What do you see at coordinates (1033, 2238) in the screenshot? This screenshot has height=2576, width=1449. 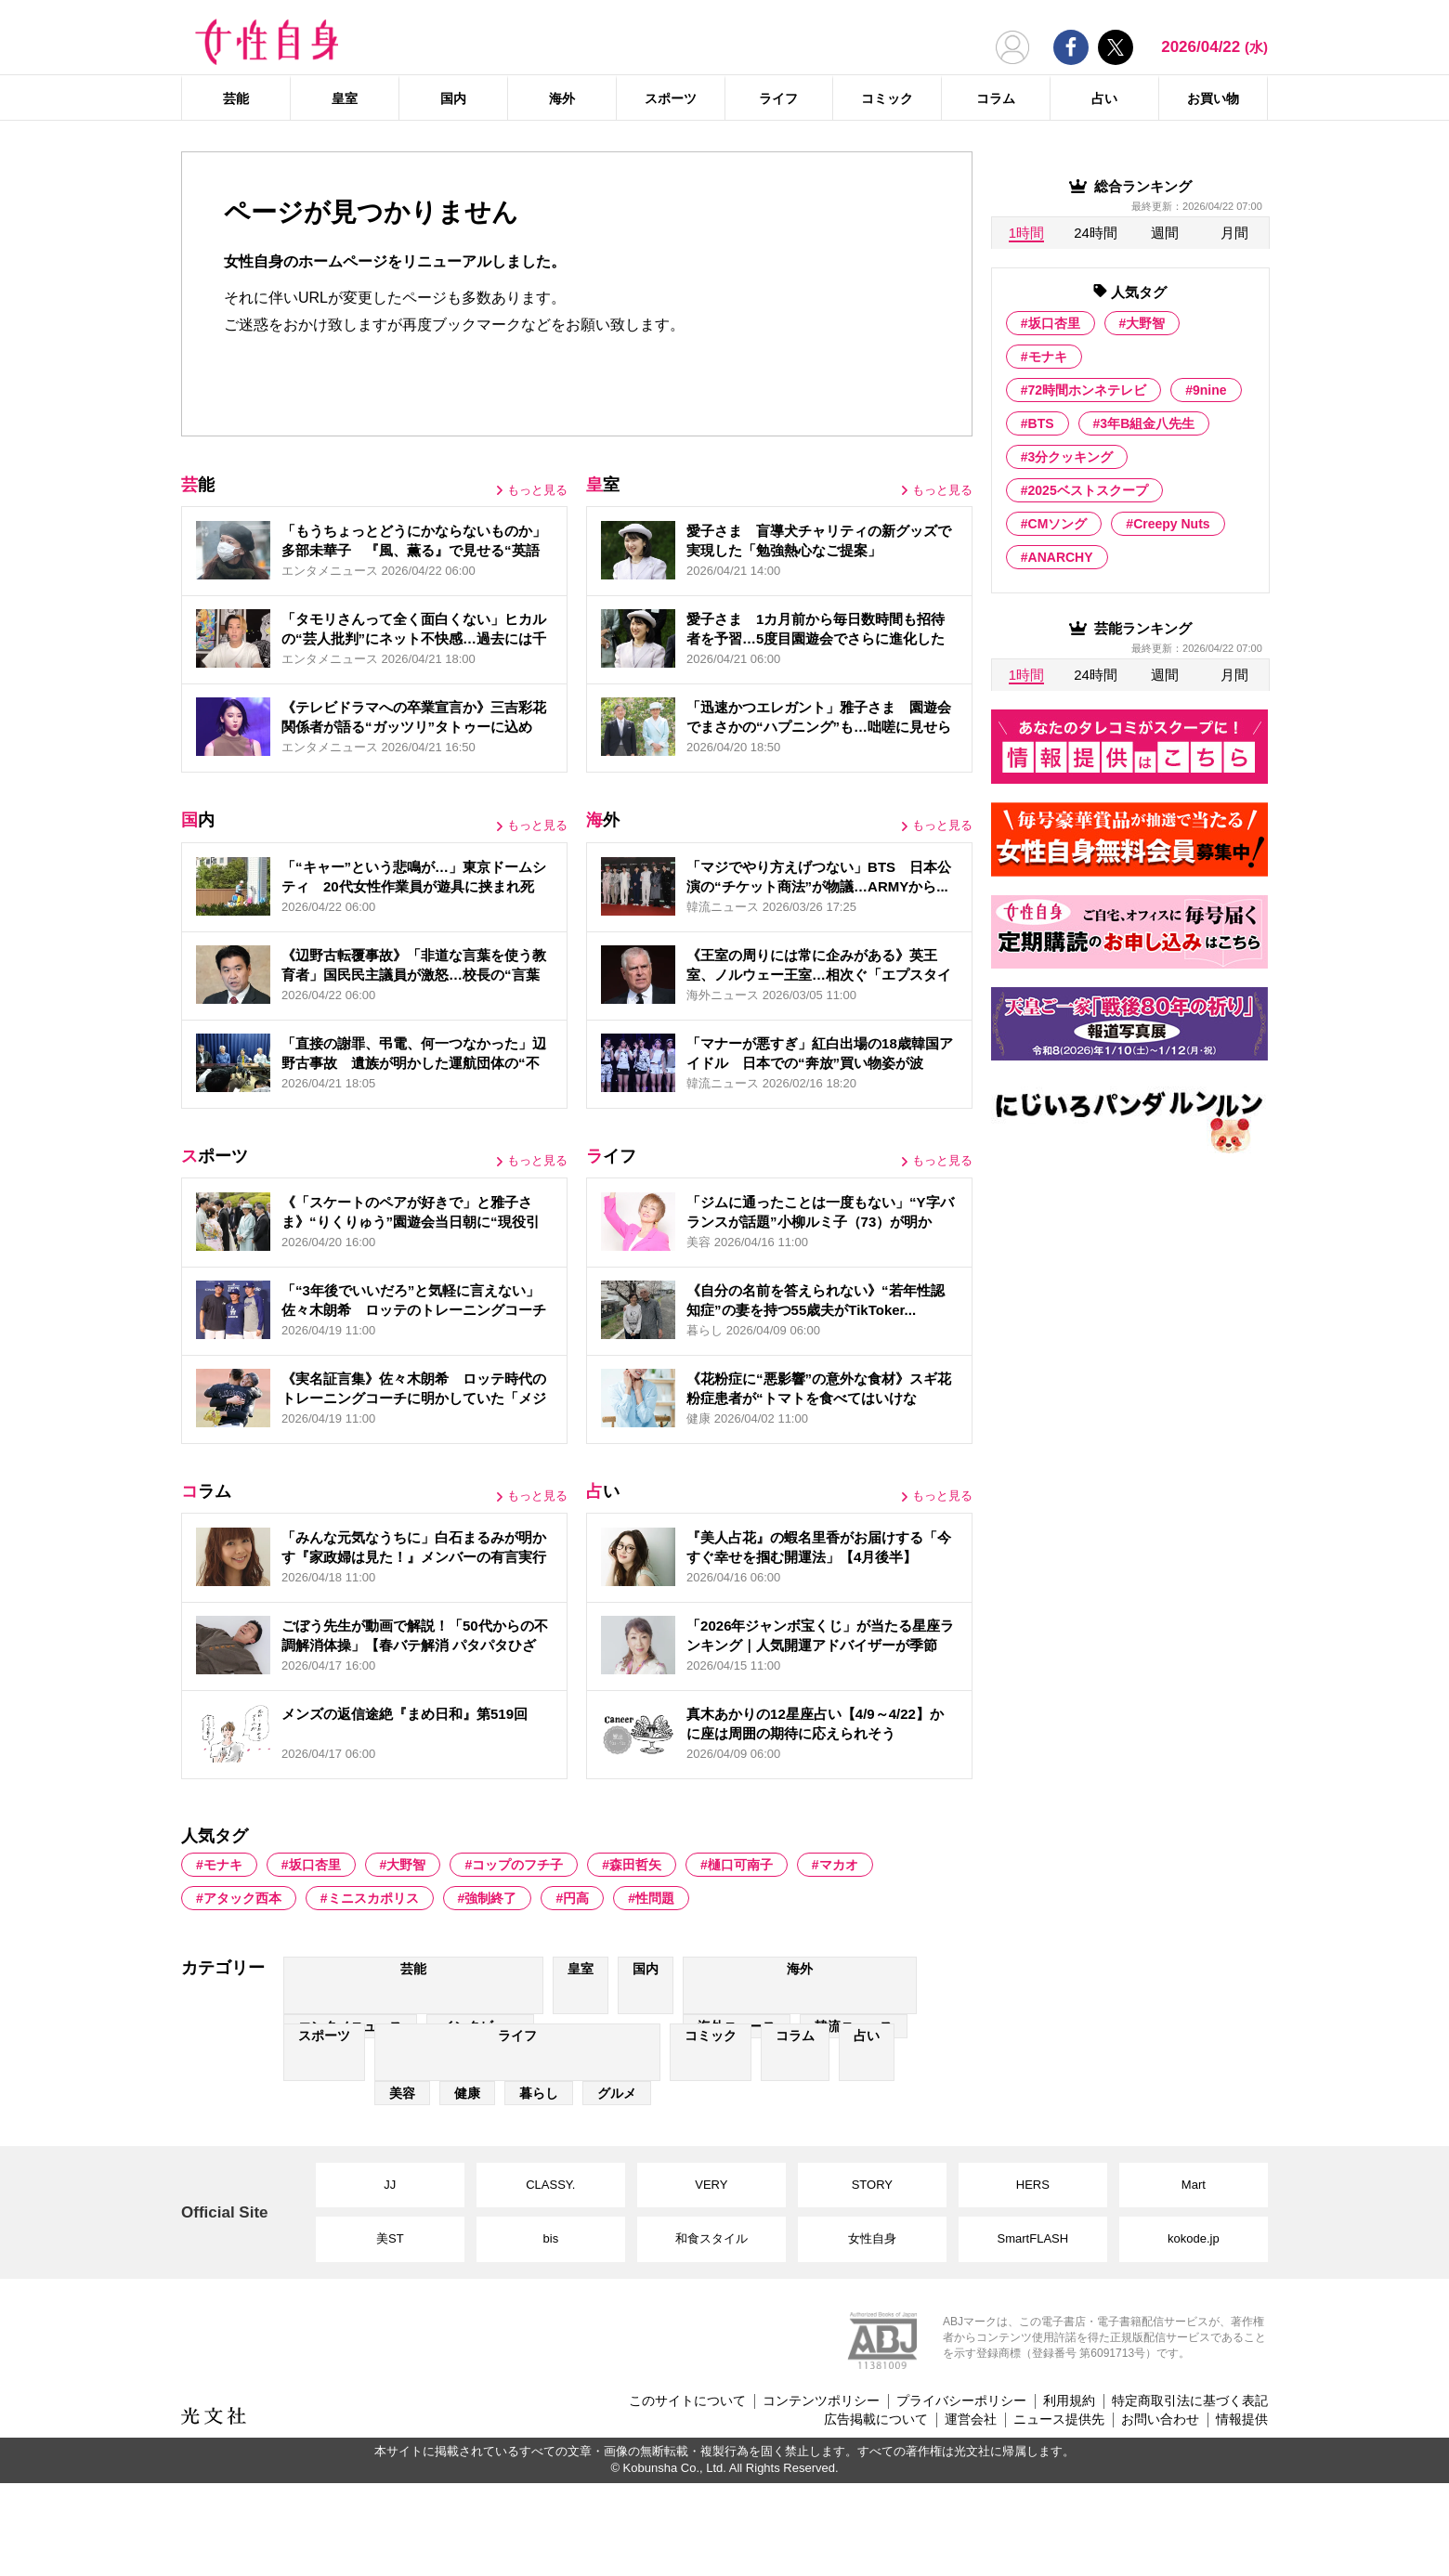 I see `SmartFLASH` at bounding box center [1033, 2238].